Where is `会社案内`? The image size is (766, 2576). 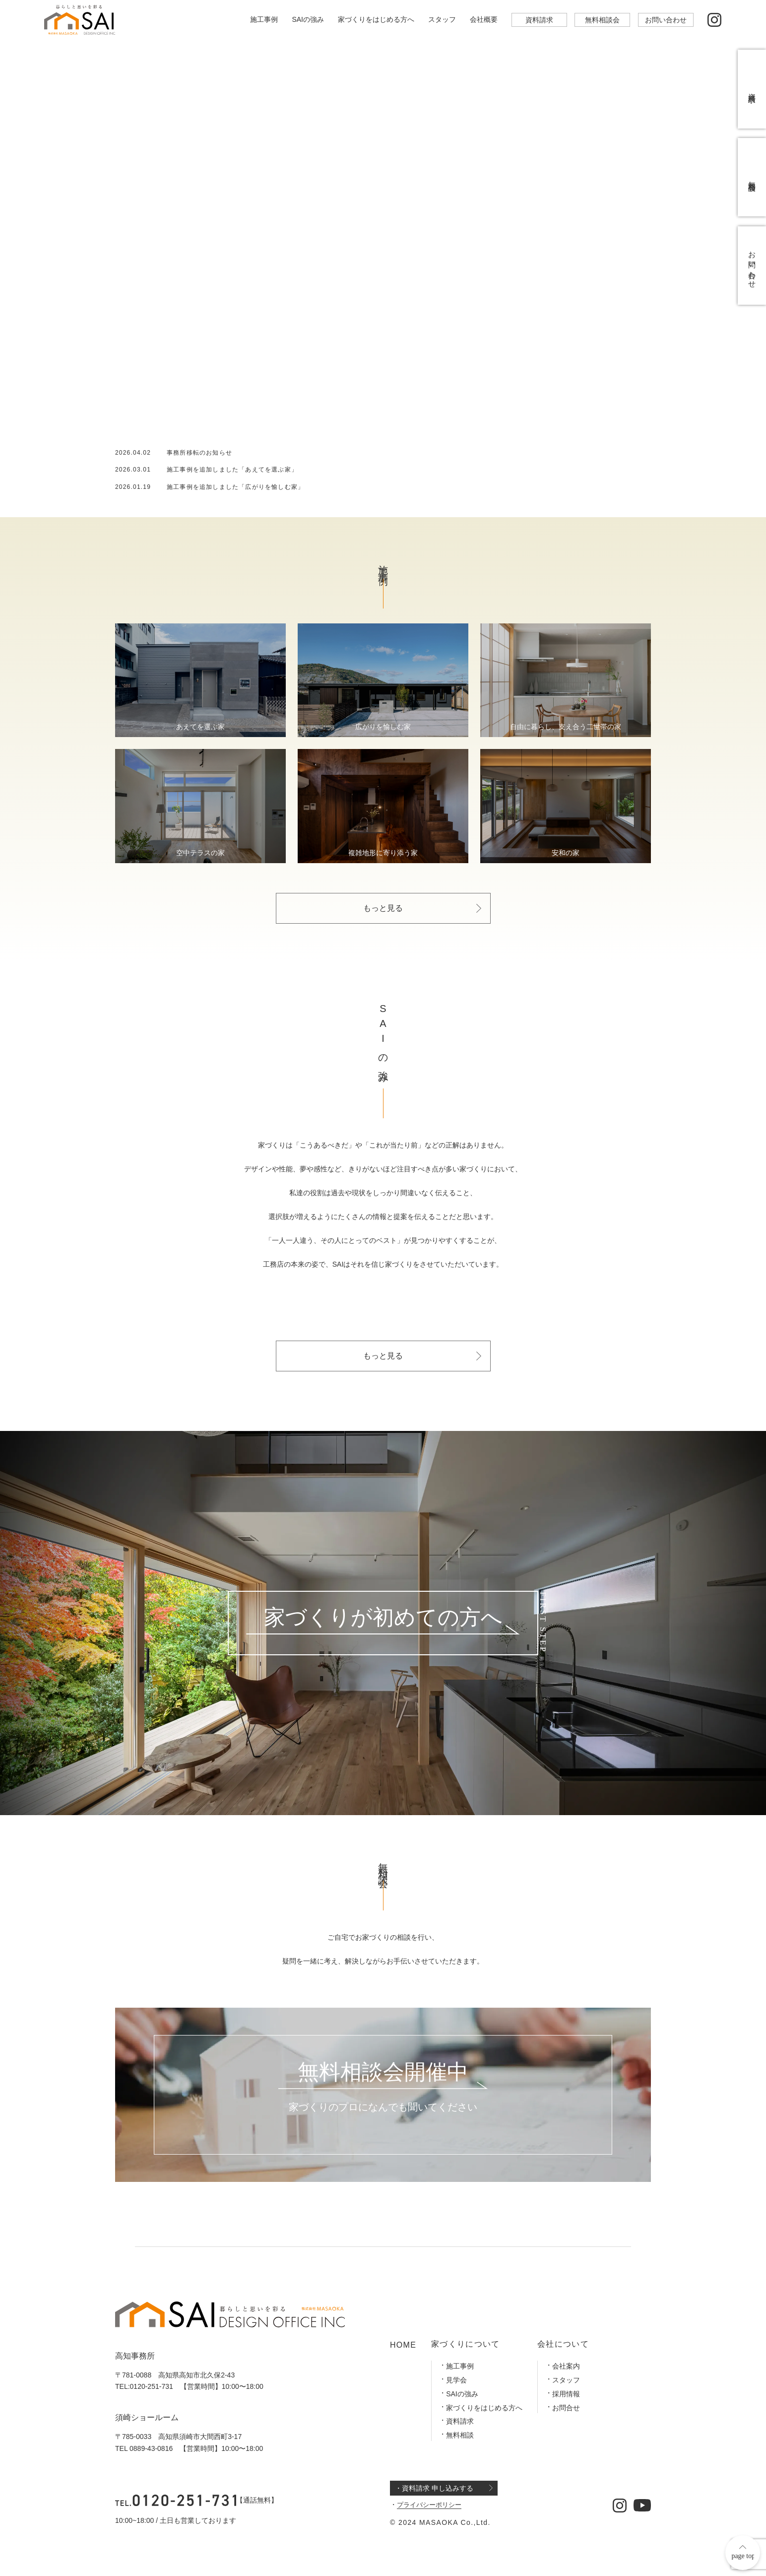
会社案内 is located at coordinates (566, 2366).